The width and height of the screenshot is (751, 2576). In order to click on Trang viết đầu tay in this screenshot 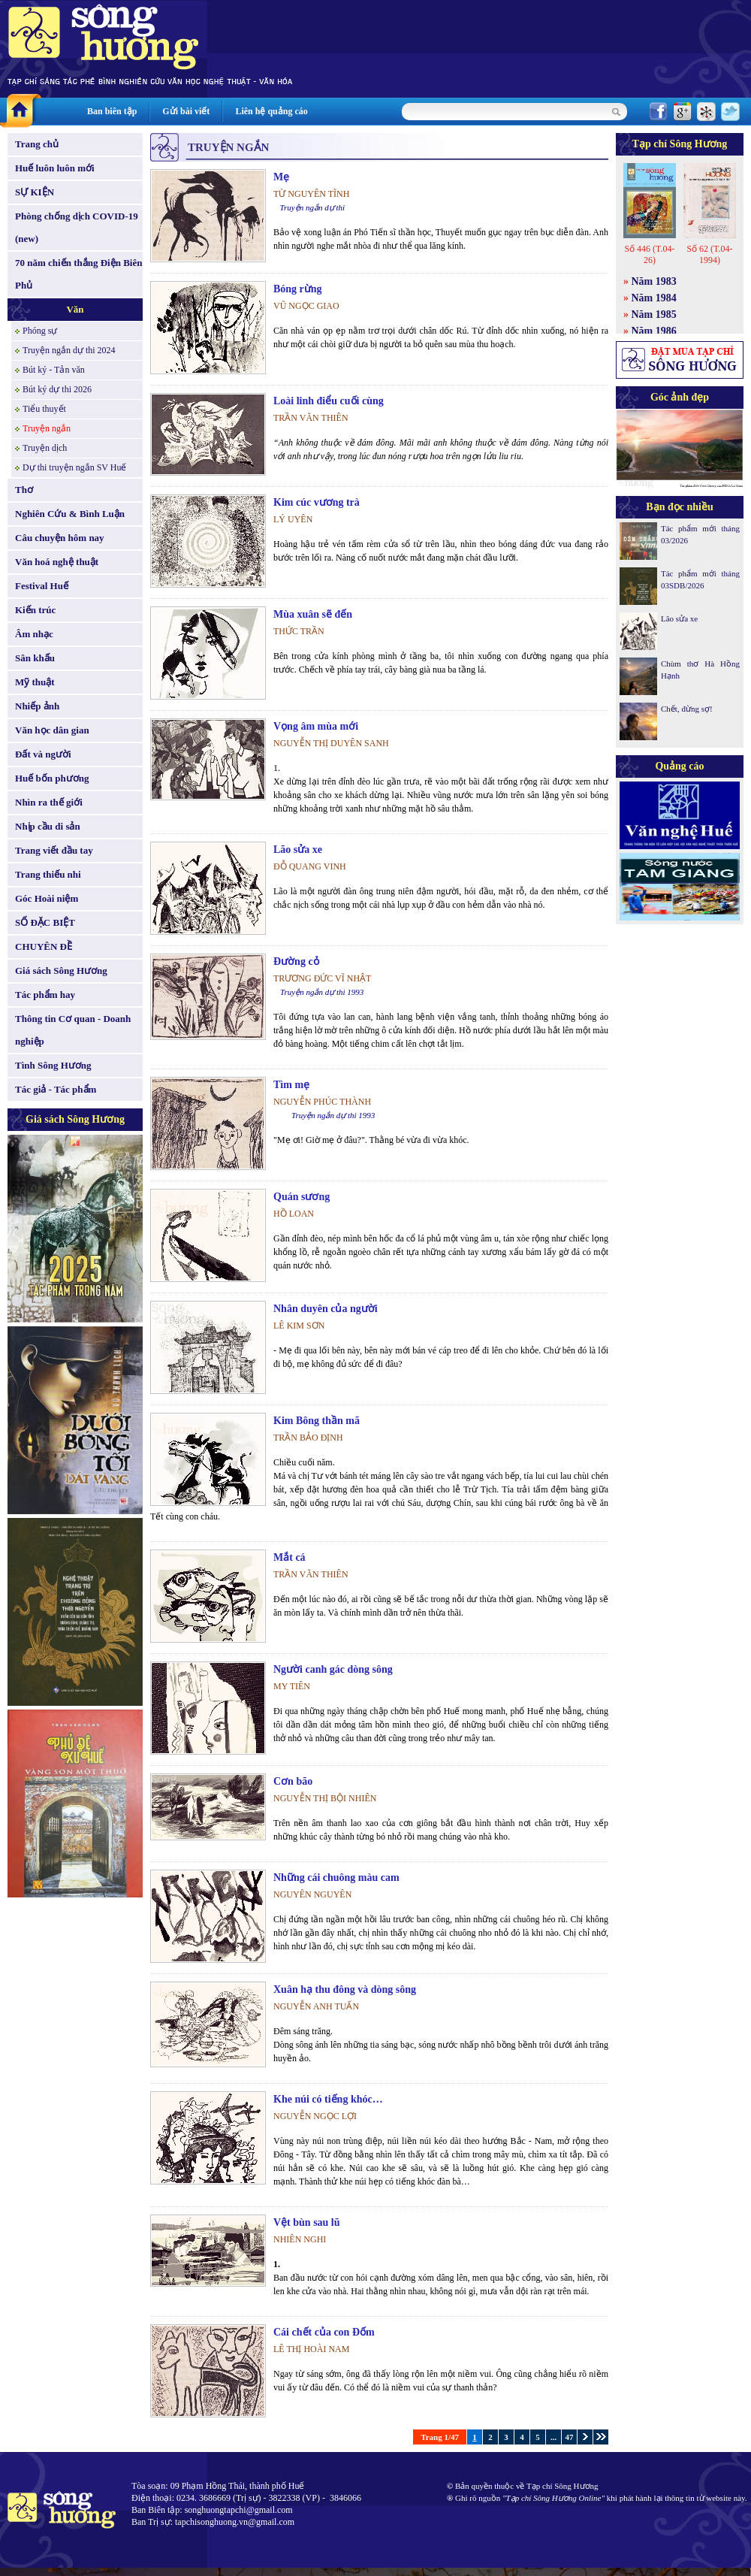, I will do `click(54, 850)`.